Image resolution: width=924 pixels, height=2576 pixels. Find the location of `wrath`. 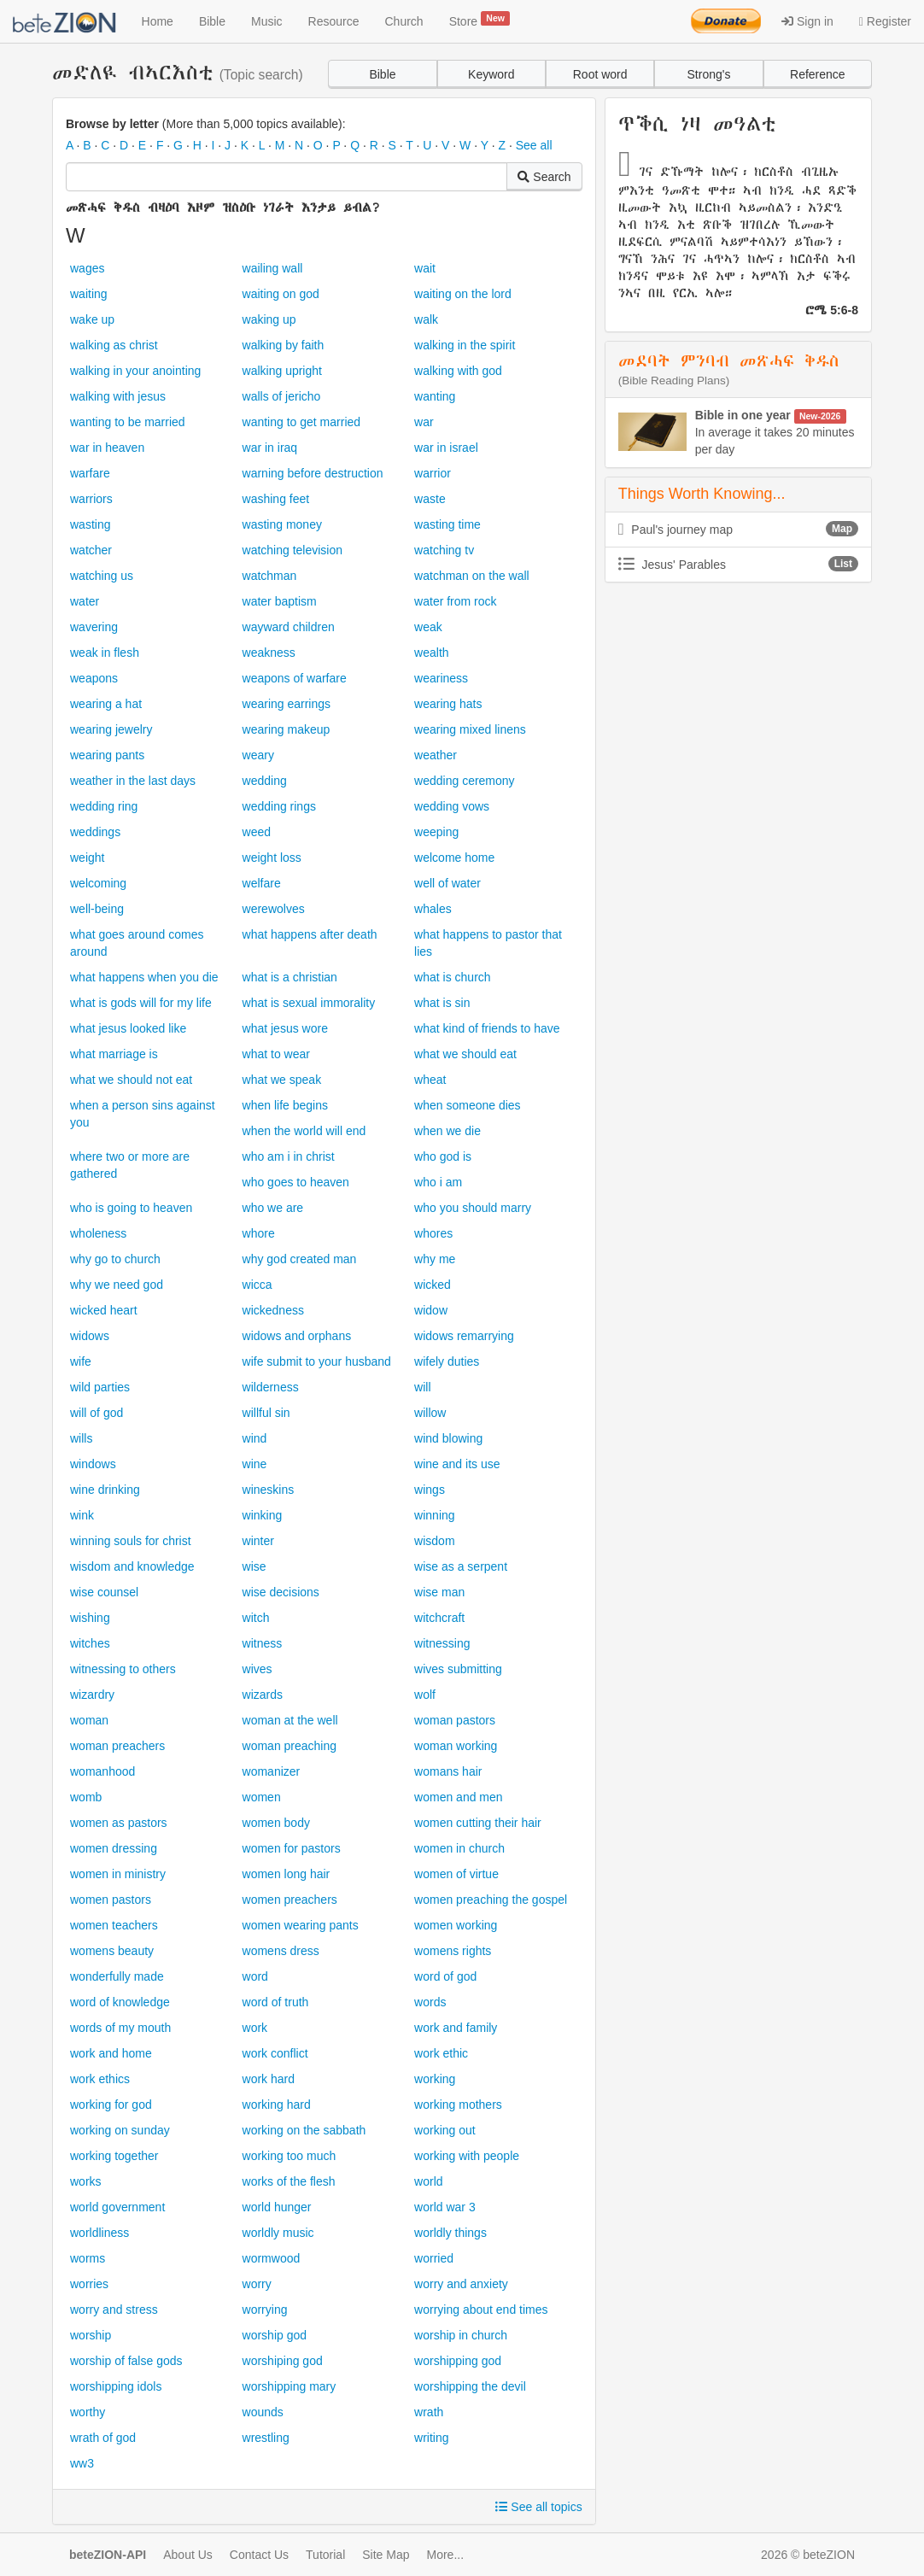

wrath is located at coordinates (428, 2412).